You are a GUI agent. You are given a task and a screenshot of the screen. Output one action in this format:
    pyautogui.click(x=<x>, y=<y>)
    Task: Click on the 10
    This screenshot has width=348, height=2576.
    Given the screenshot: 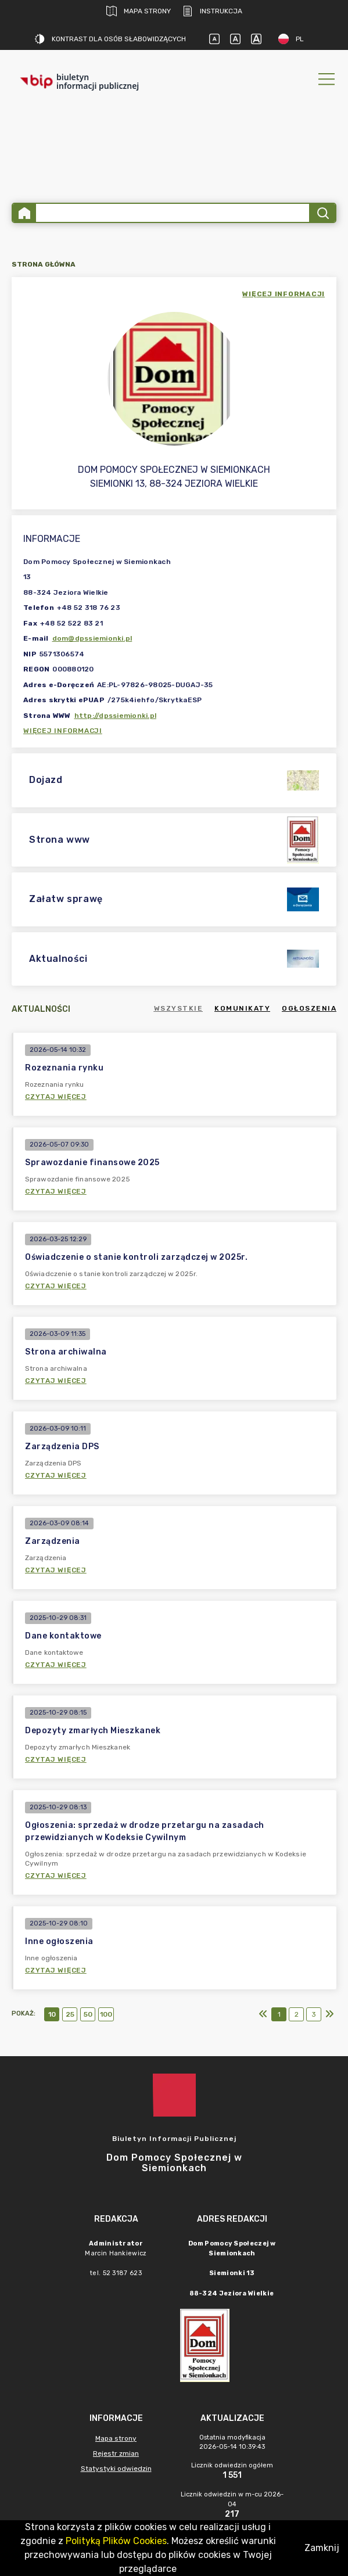 What is the action you would take?
    pyautogui.click(x=52, y=2014)
    